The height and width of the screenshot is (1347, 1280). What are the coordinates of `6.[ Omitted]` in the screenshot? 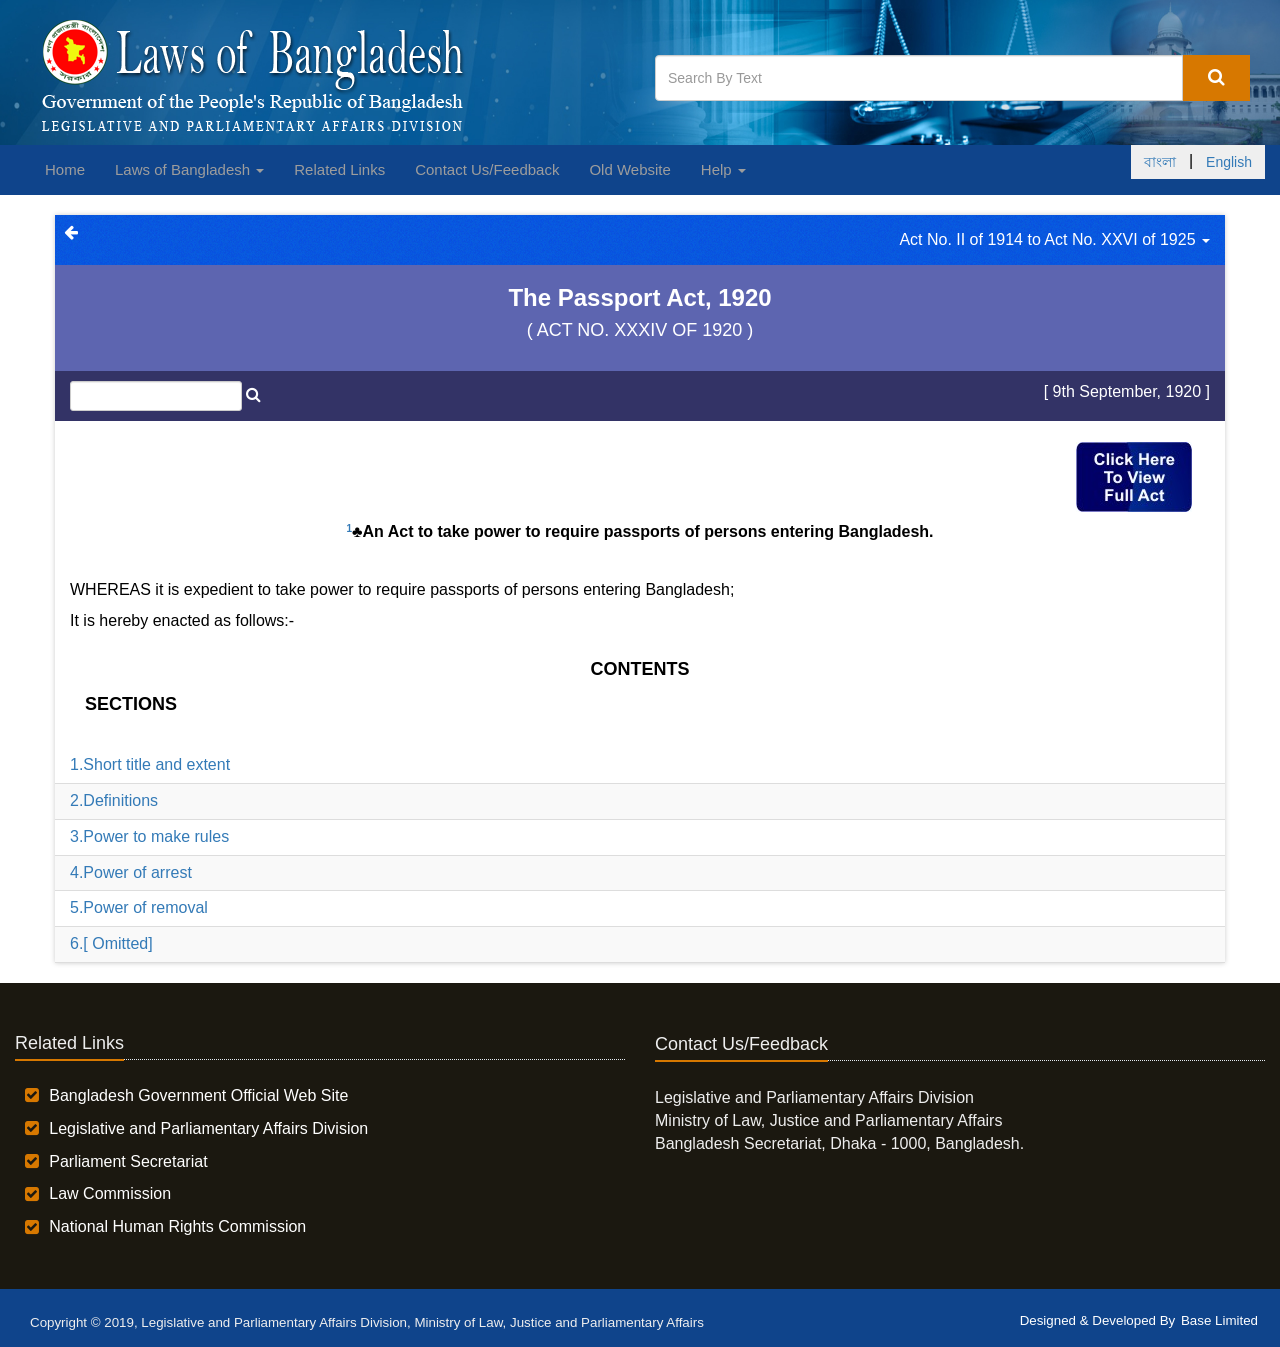 It's located at (111, 943).